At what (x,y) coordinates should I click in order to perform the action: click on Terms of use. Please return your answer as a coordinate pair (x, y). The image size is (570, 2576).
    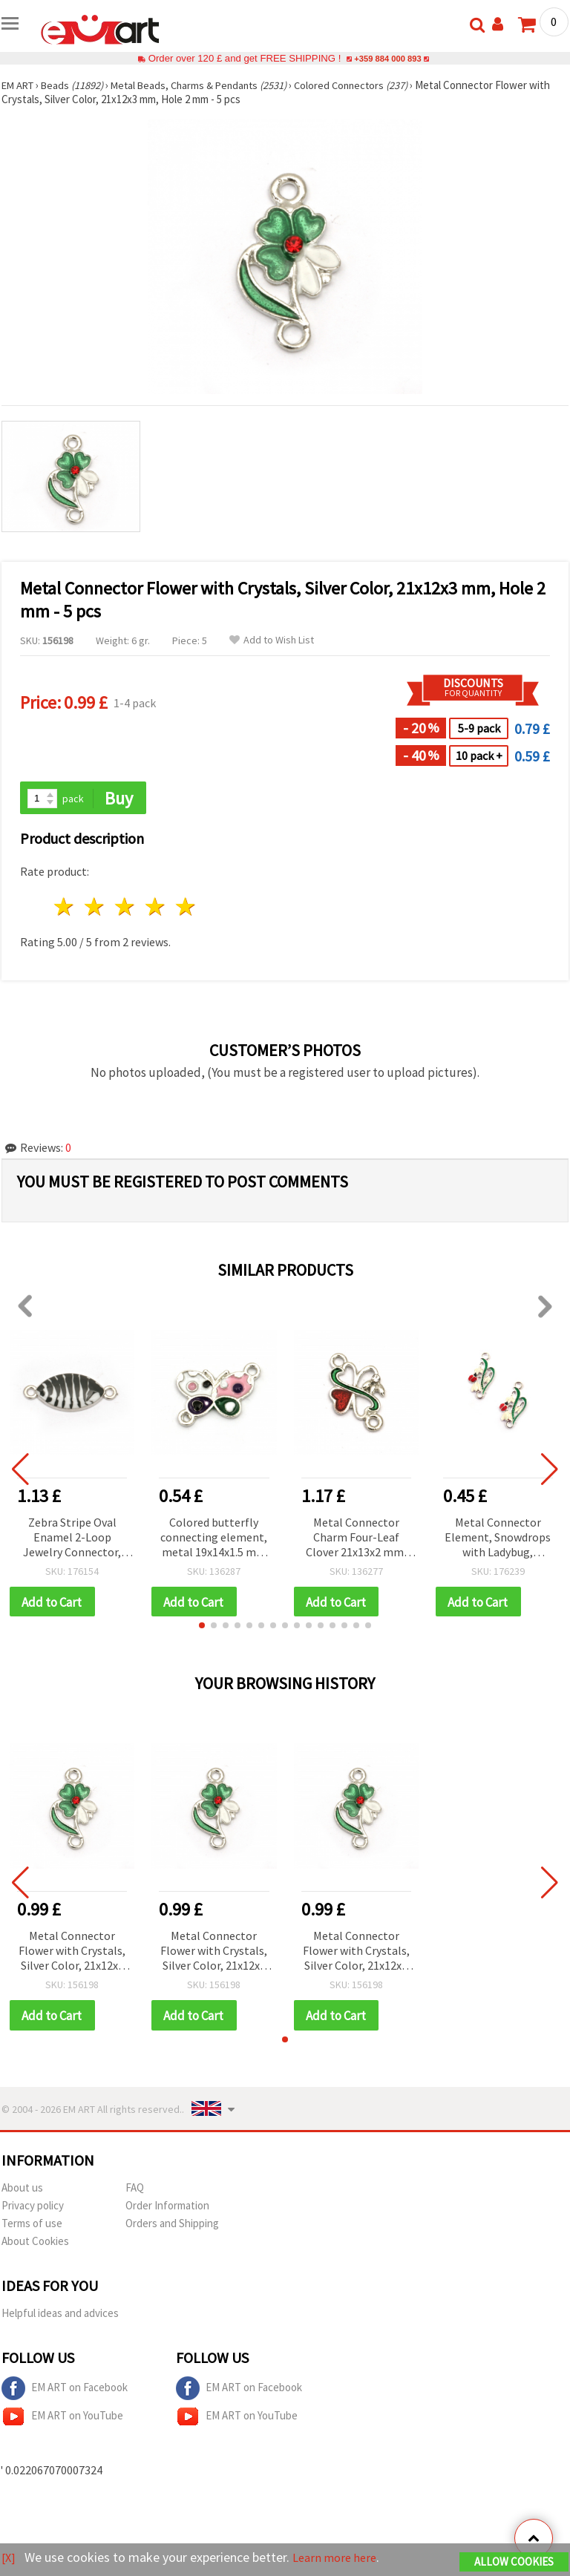
    Looking at the image, I should click on (31, 2226).